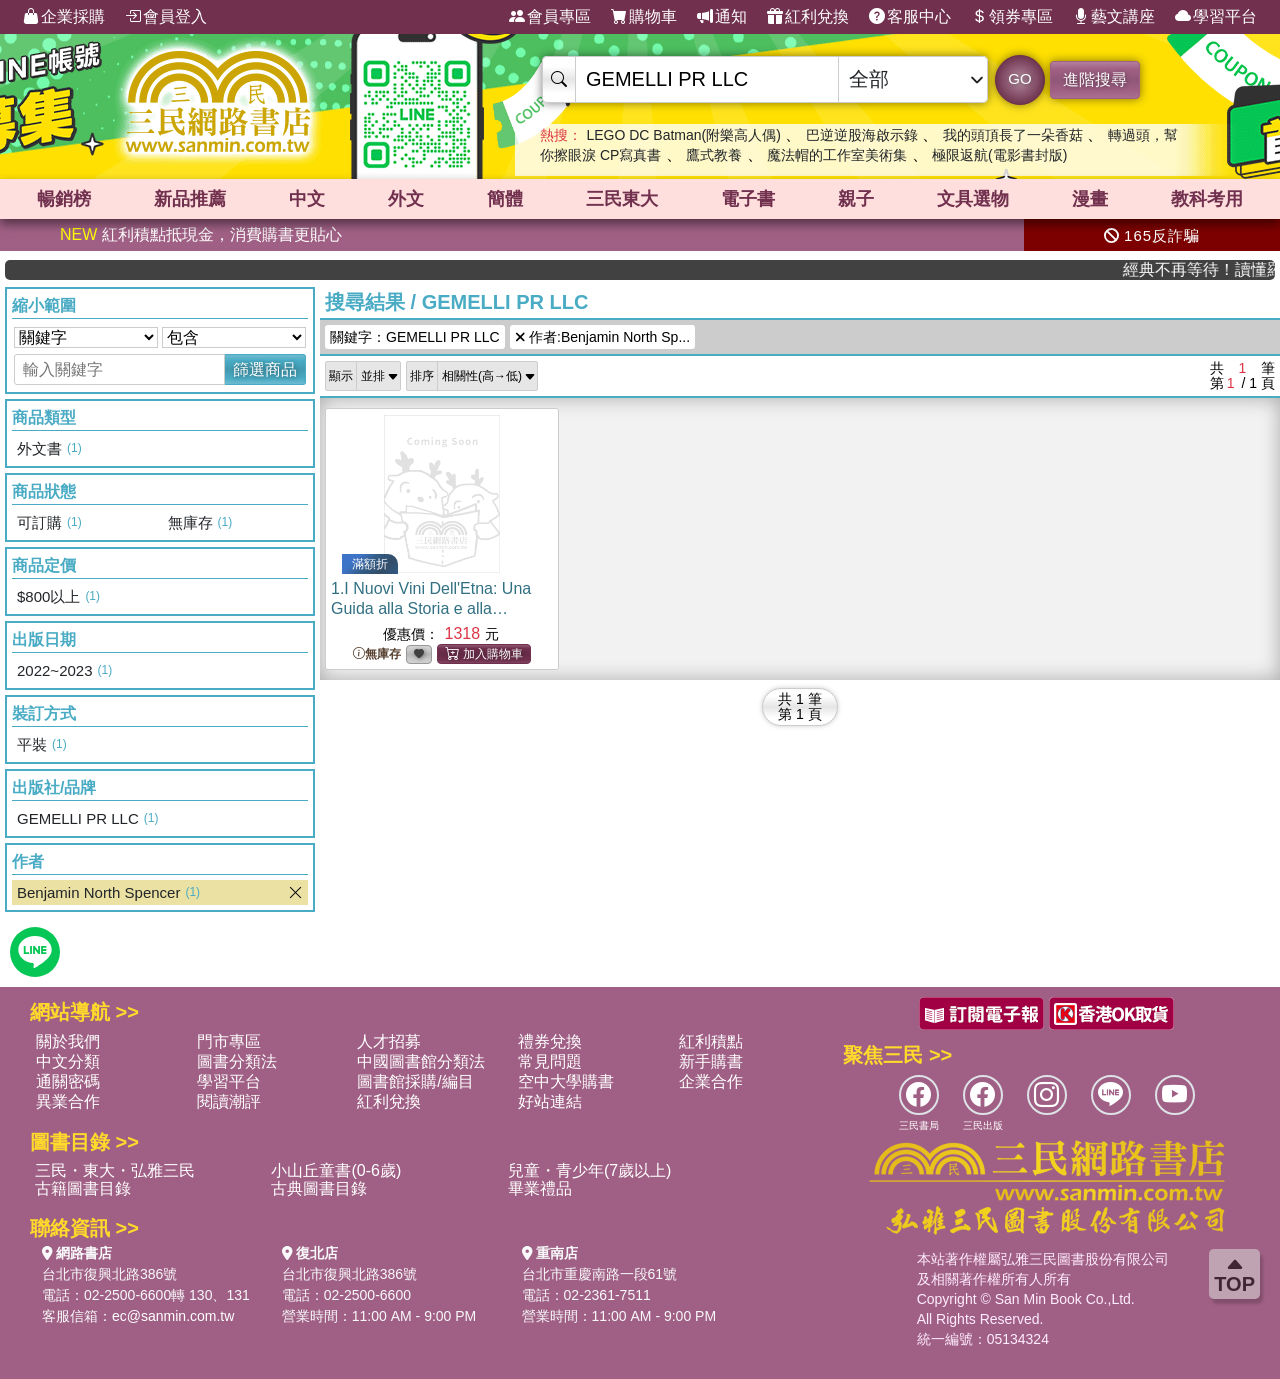 This screenshot has height=1379, width=1280. Describe the element at coordinates (421, 1061) in the screenshot. I see `中國圖書館分類法` at that location.